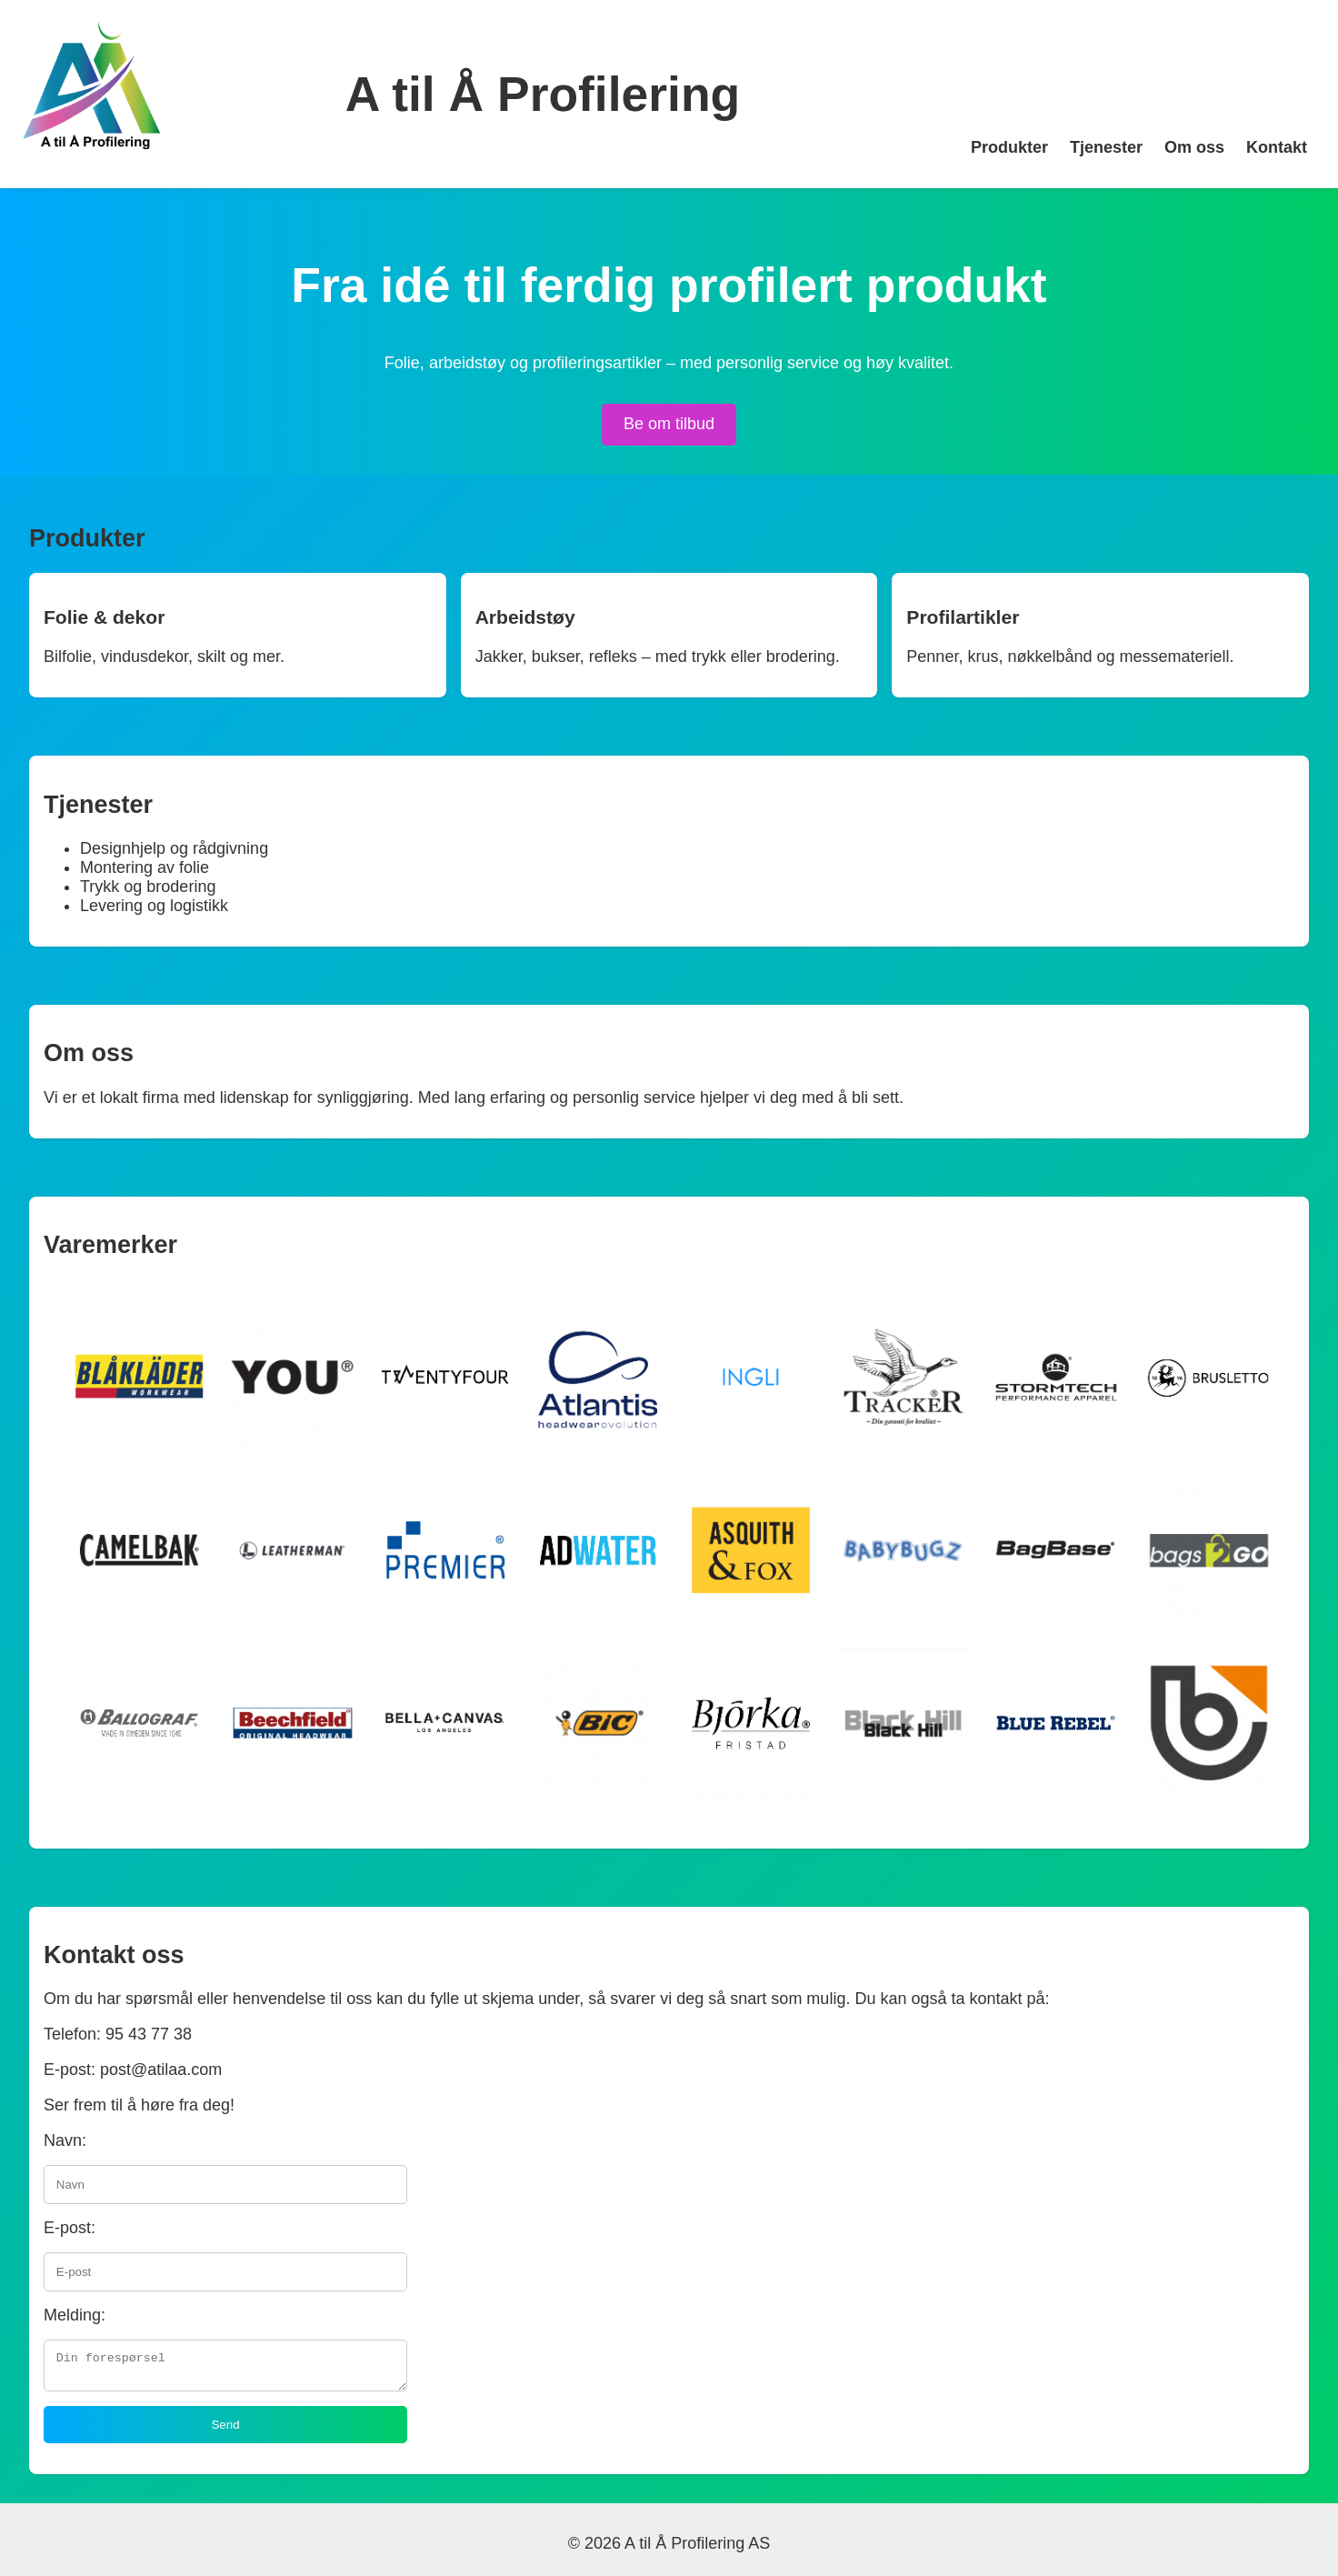  What do you see at coordinates (1009, 147) in the screenshot?
I see `Produkter` at bounding box center [1009, 147].